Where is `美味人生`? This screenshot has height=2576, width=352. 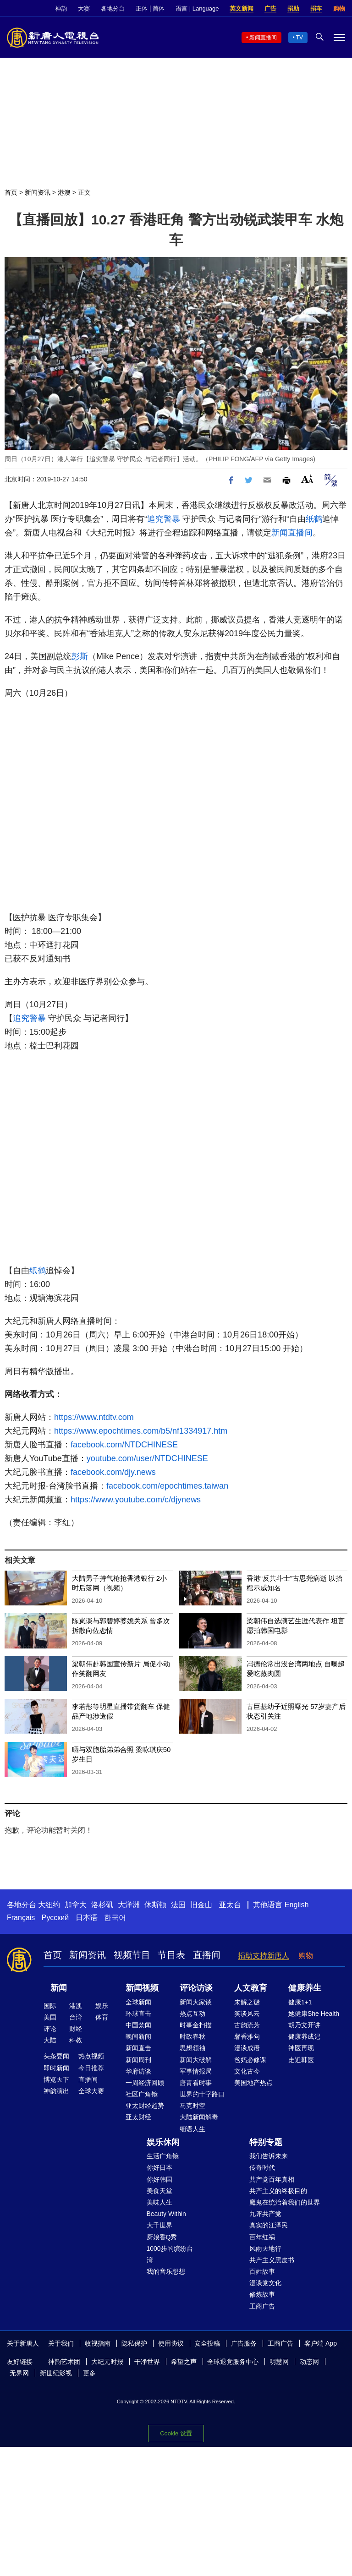 美味人生 is located at coordinates (159, 2202).